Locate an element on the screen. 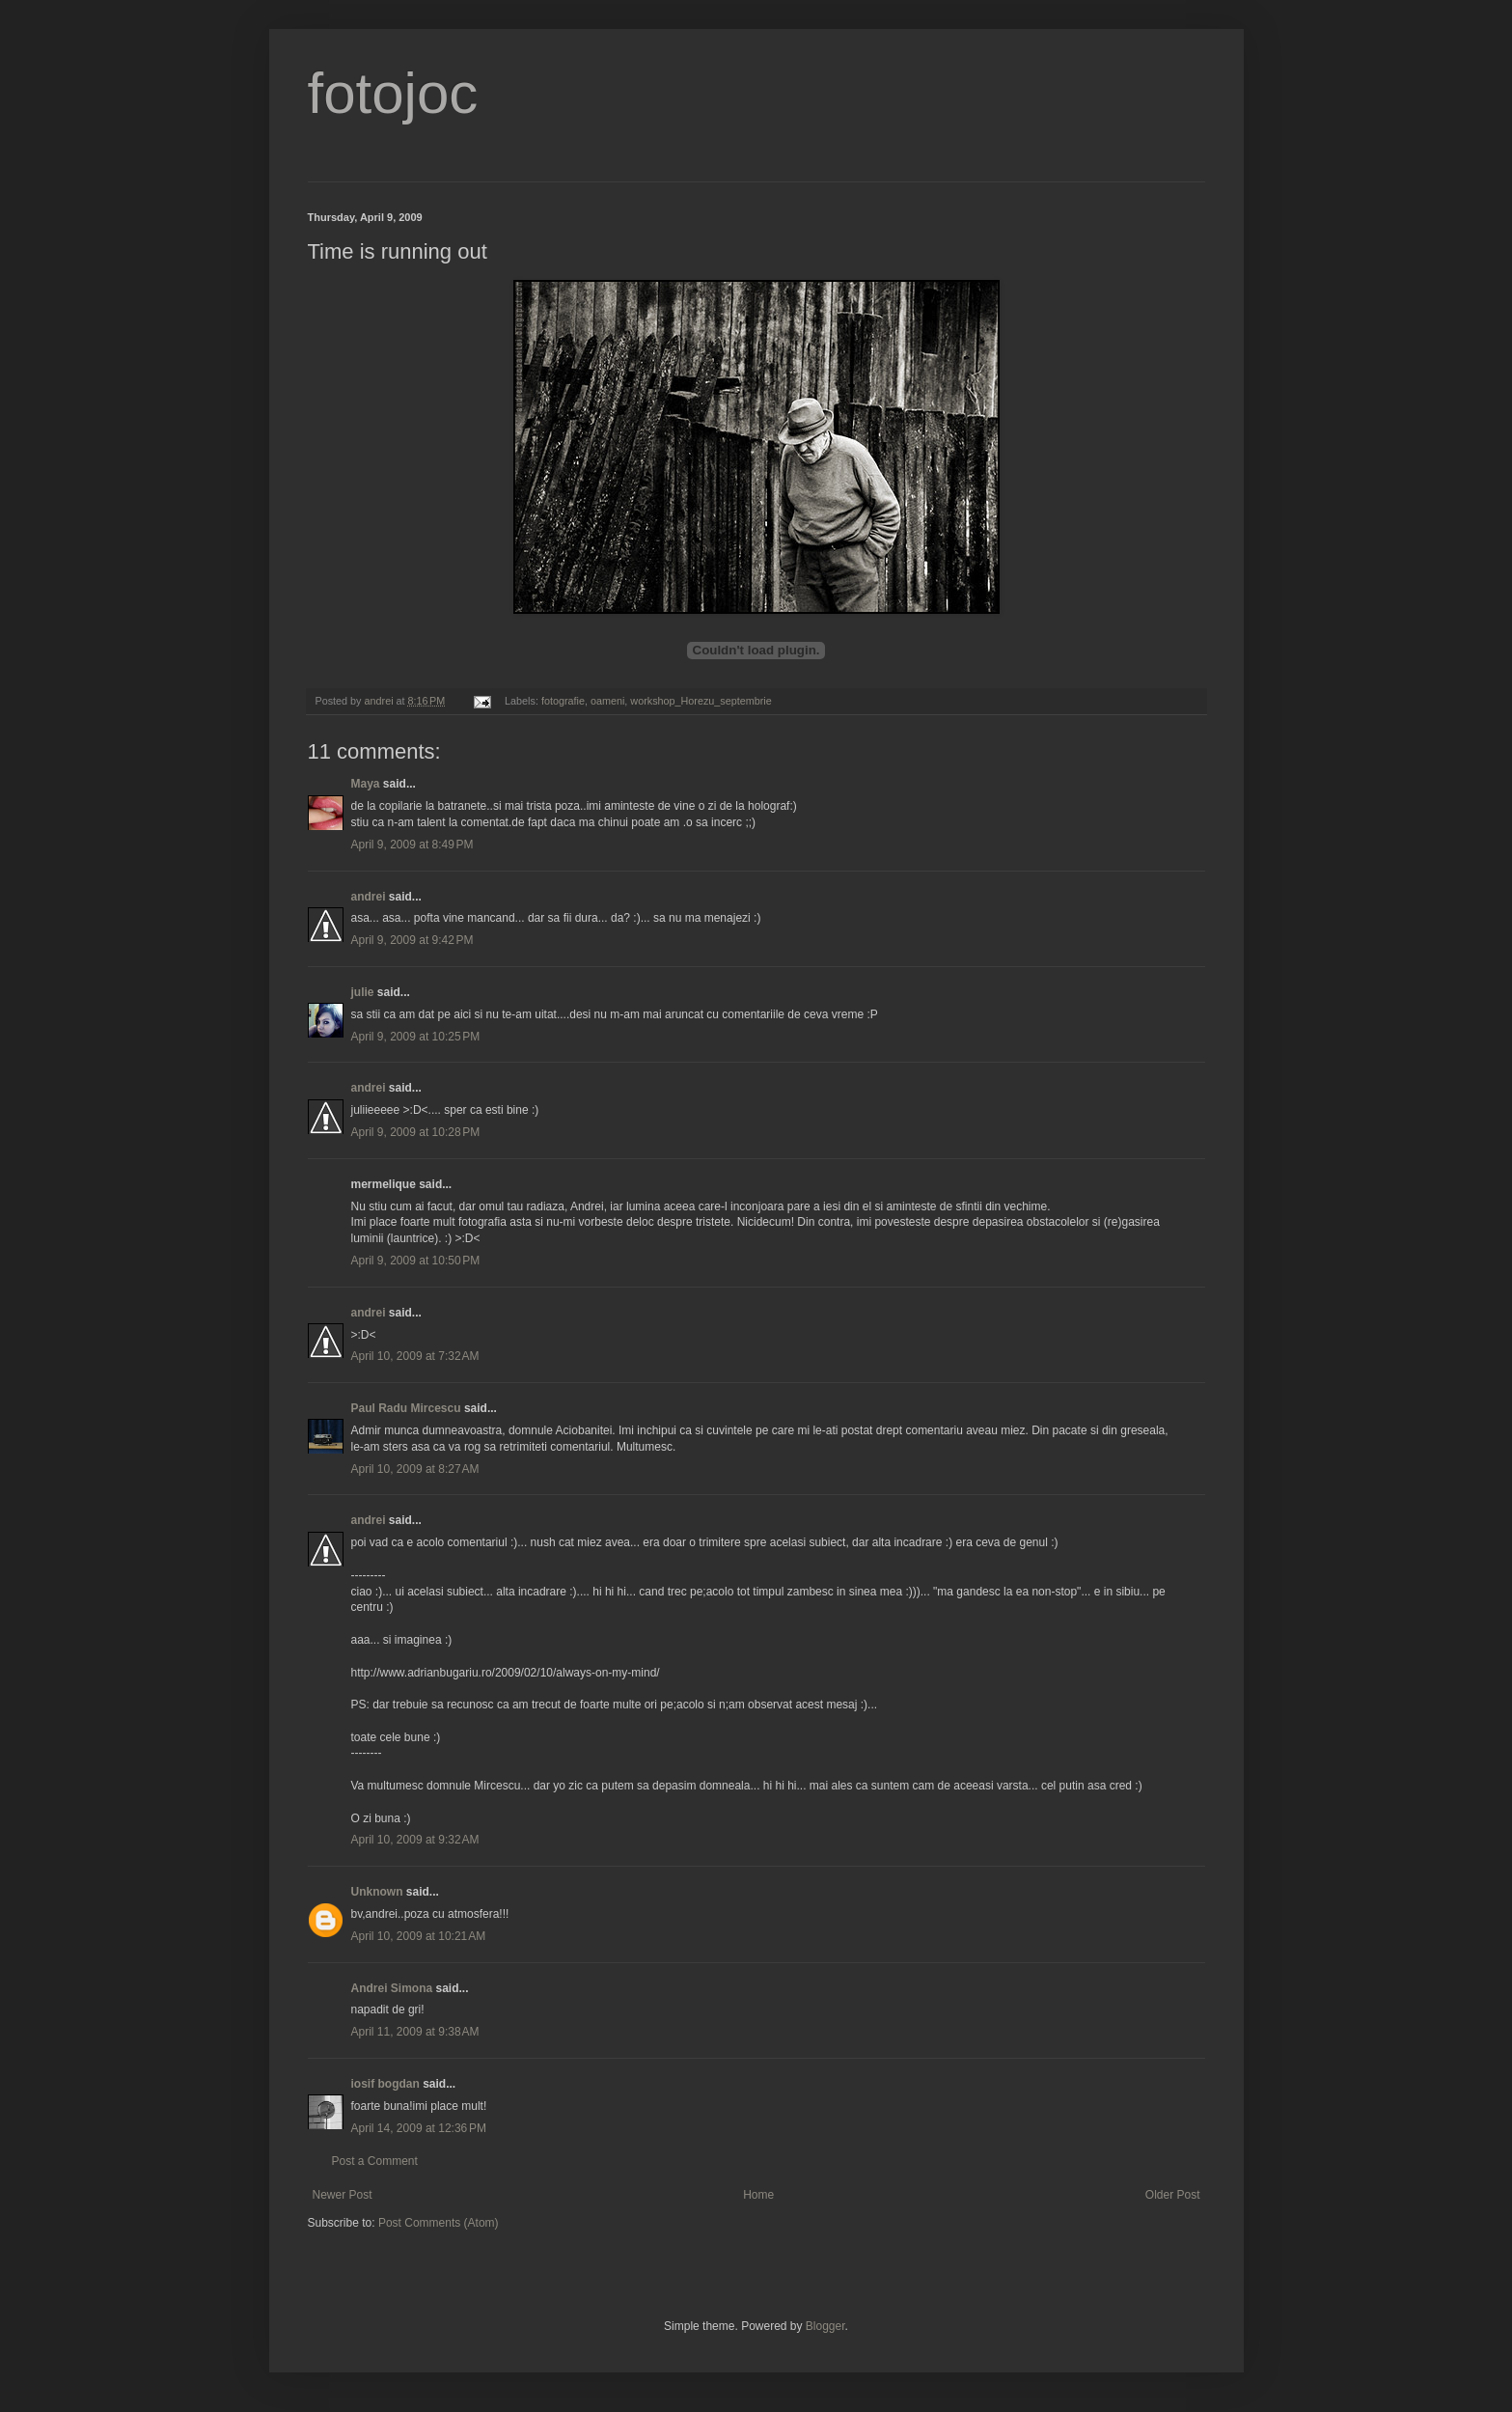  julie is located at coordinates (362, 992).